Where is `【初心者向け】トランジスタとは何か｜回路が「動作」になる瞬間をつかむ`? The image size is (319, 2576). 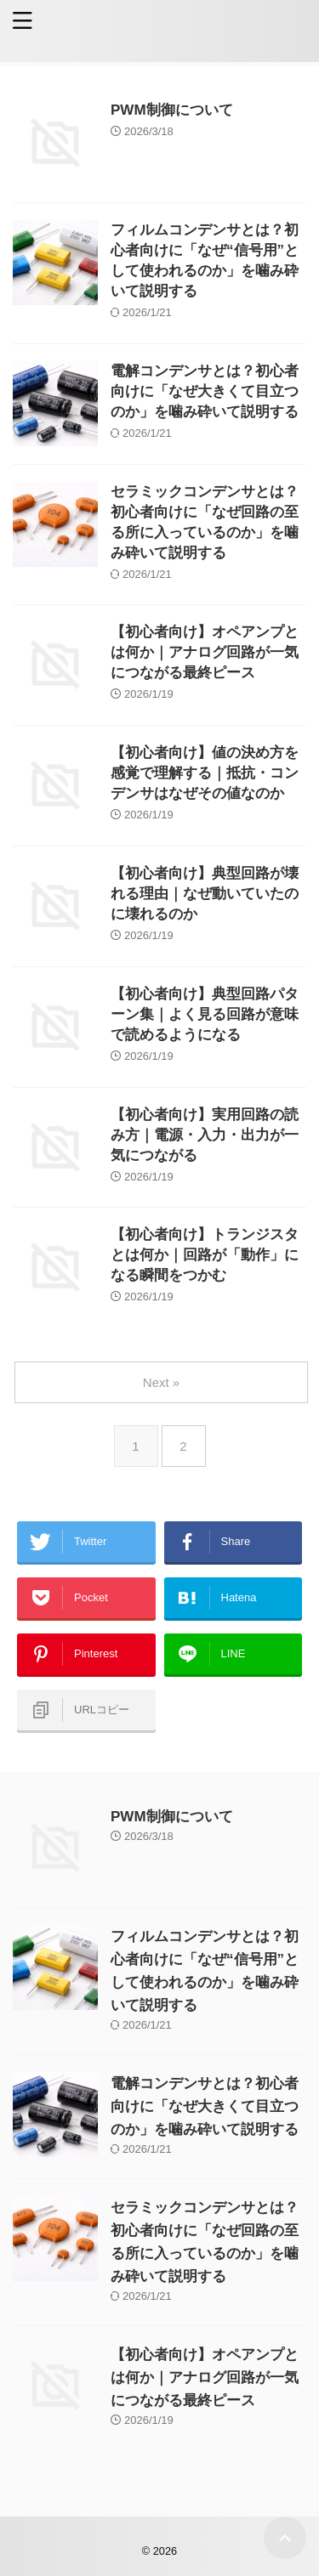 【初心者向け】トランジスタとは何か｜回路が「動作」になる瞬間をつかむ is located at coordinates (205, 1254).